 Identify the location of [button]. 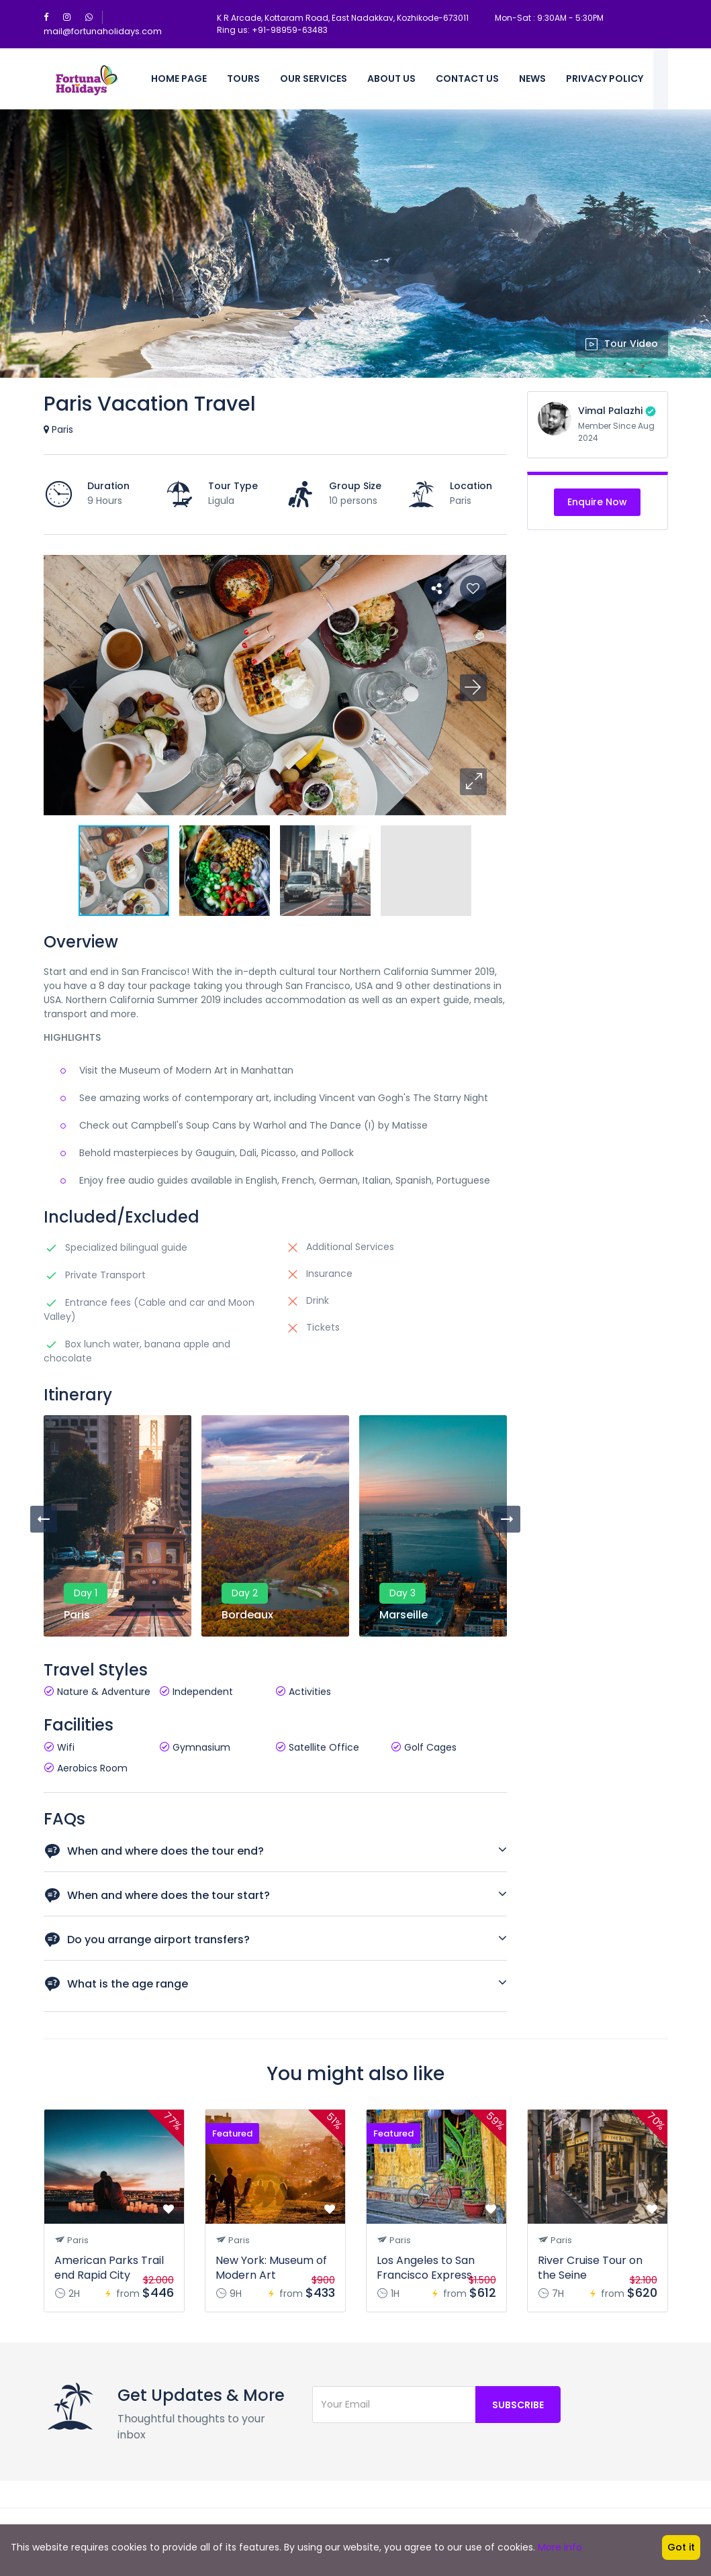
(473, 781).